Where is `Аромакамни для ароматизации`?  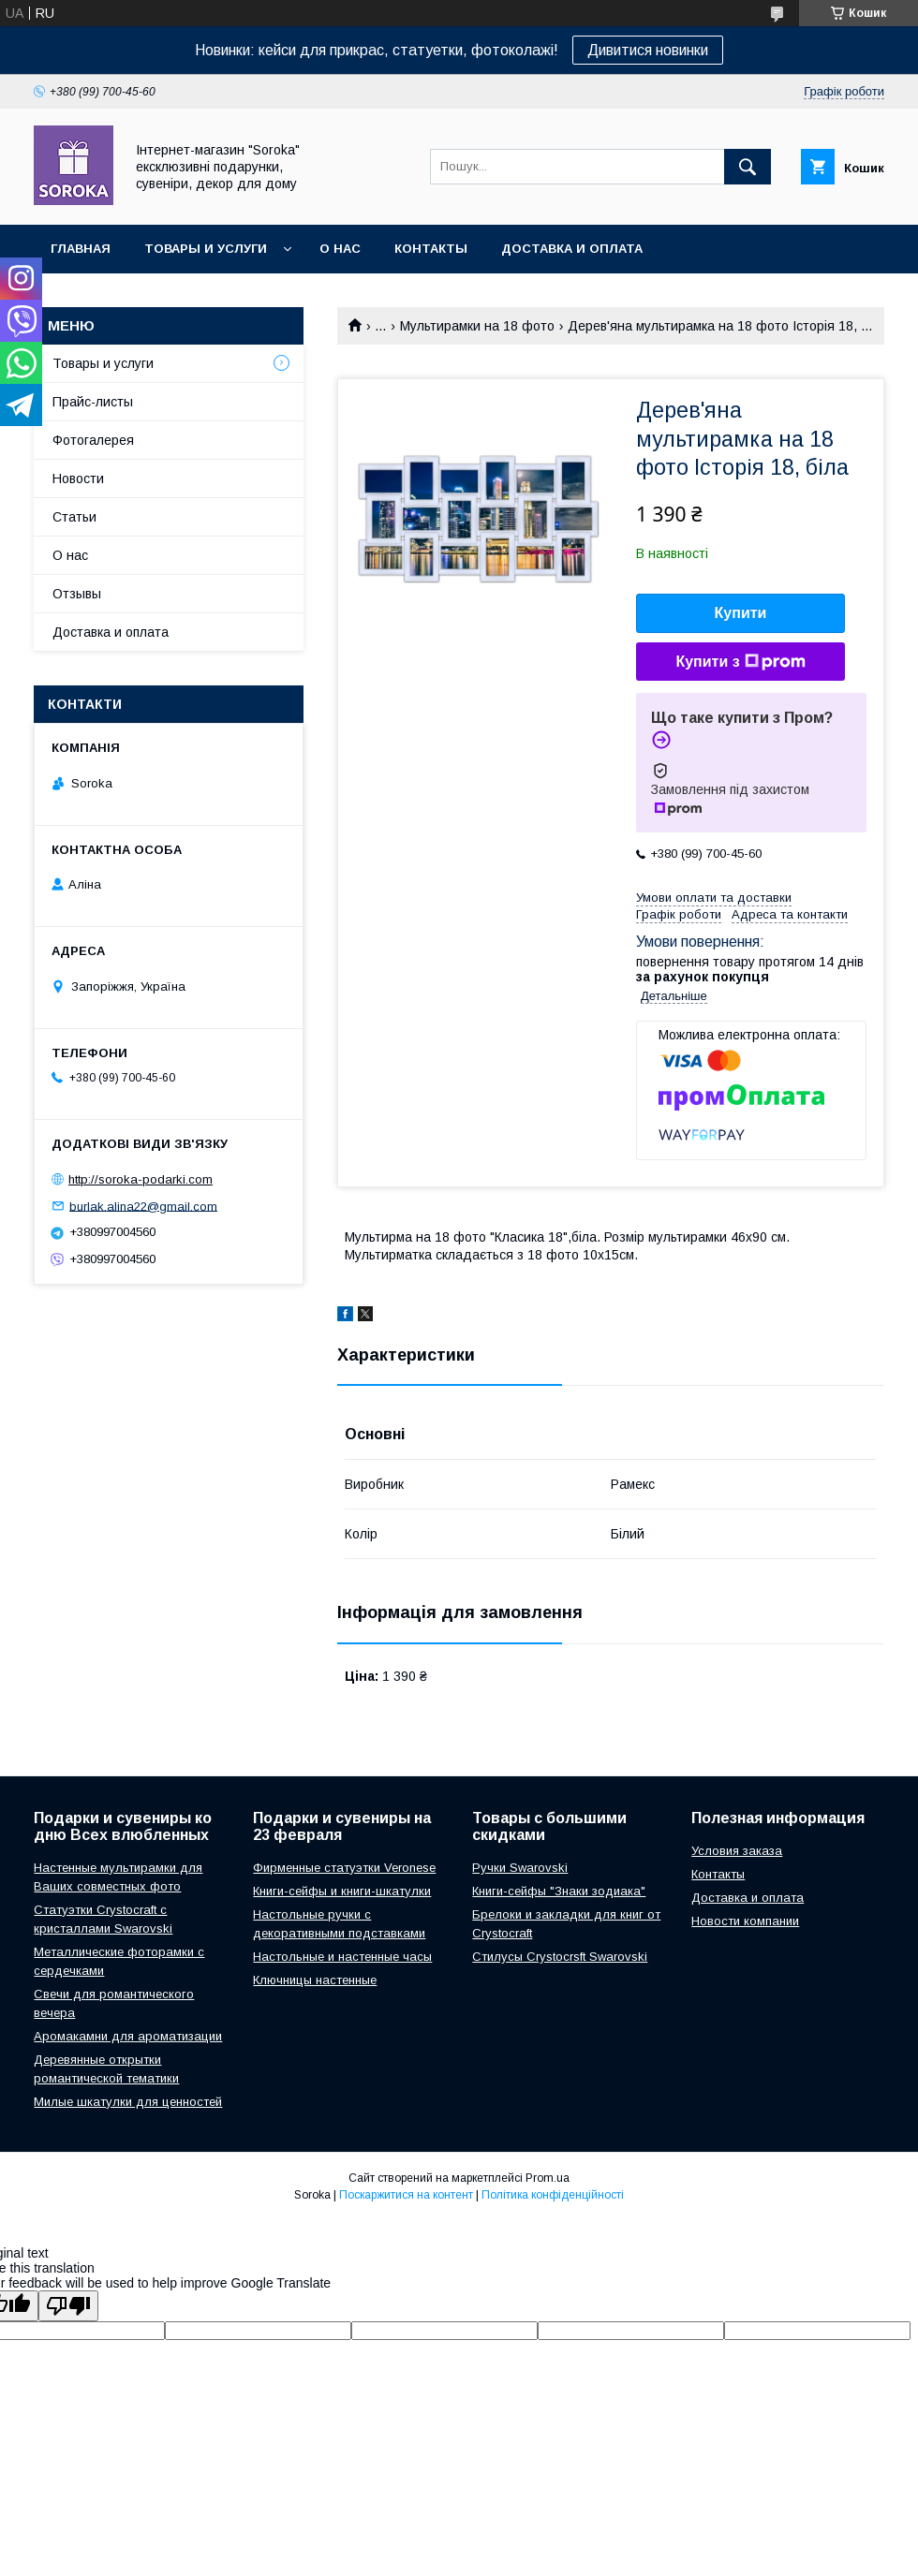
Аромакамни для ароматизации is located at coordinates (128, 2036).